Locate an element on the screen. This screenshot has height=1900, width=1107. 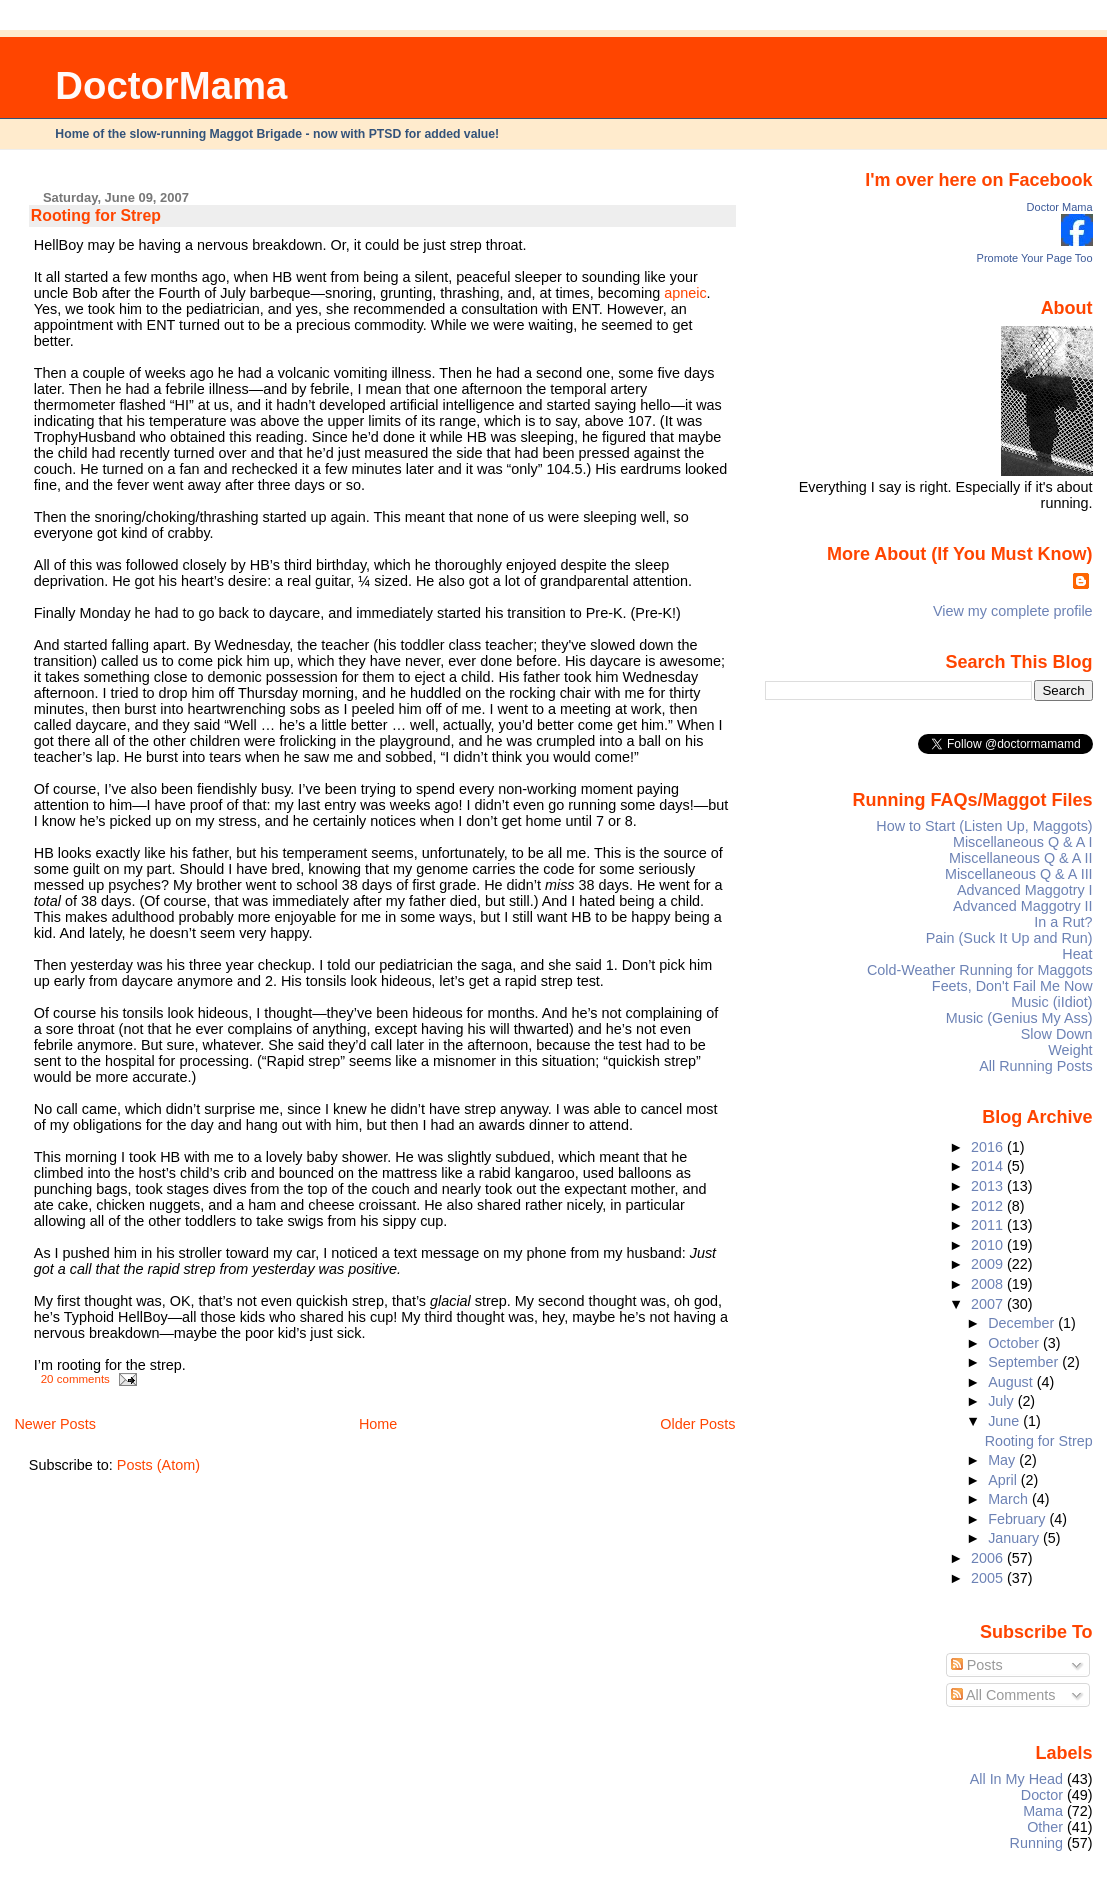
Mama is located at coordinates (1043, 1811).